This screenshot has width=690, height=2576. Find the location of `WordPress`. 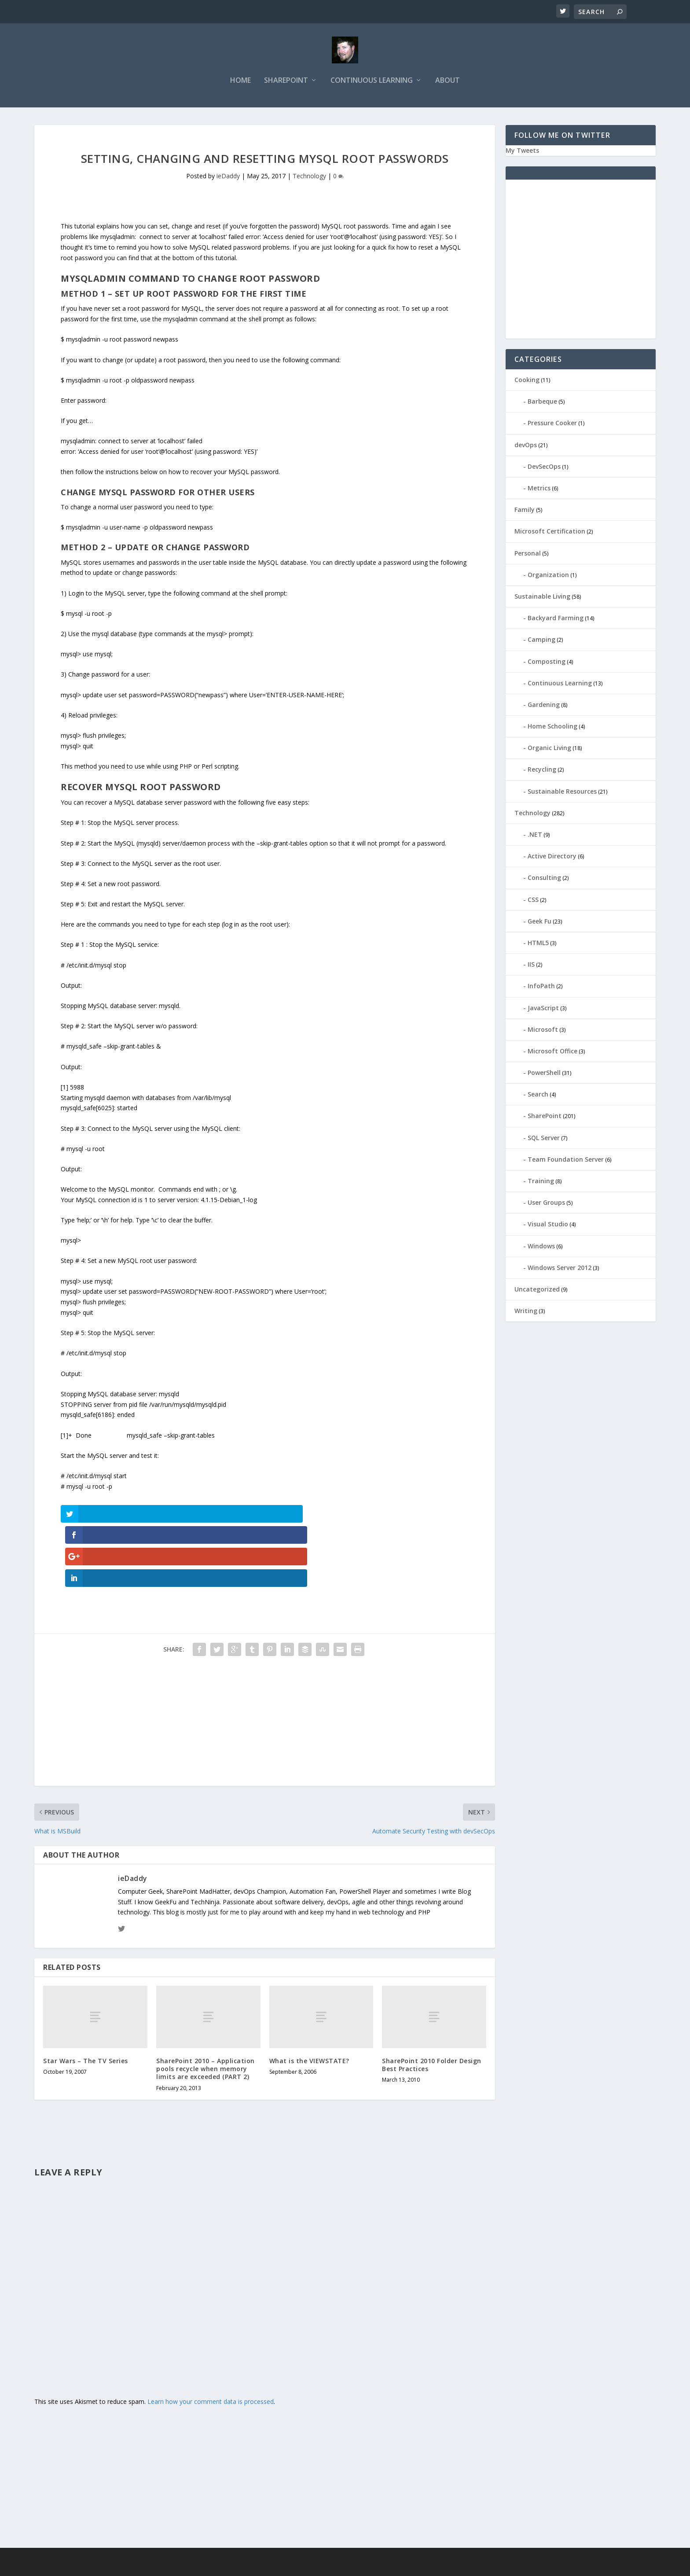

WordPress is located at coordinates (207, 2566).